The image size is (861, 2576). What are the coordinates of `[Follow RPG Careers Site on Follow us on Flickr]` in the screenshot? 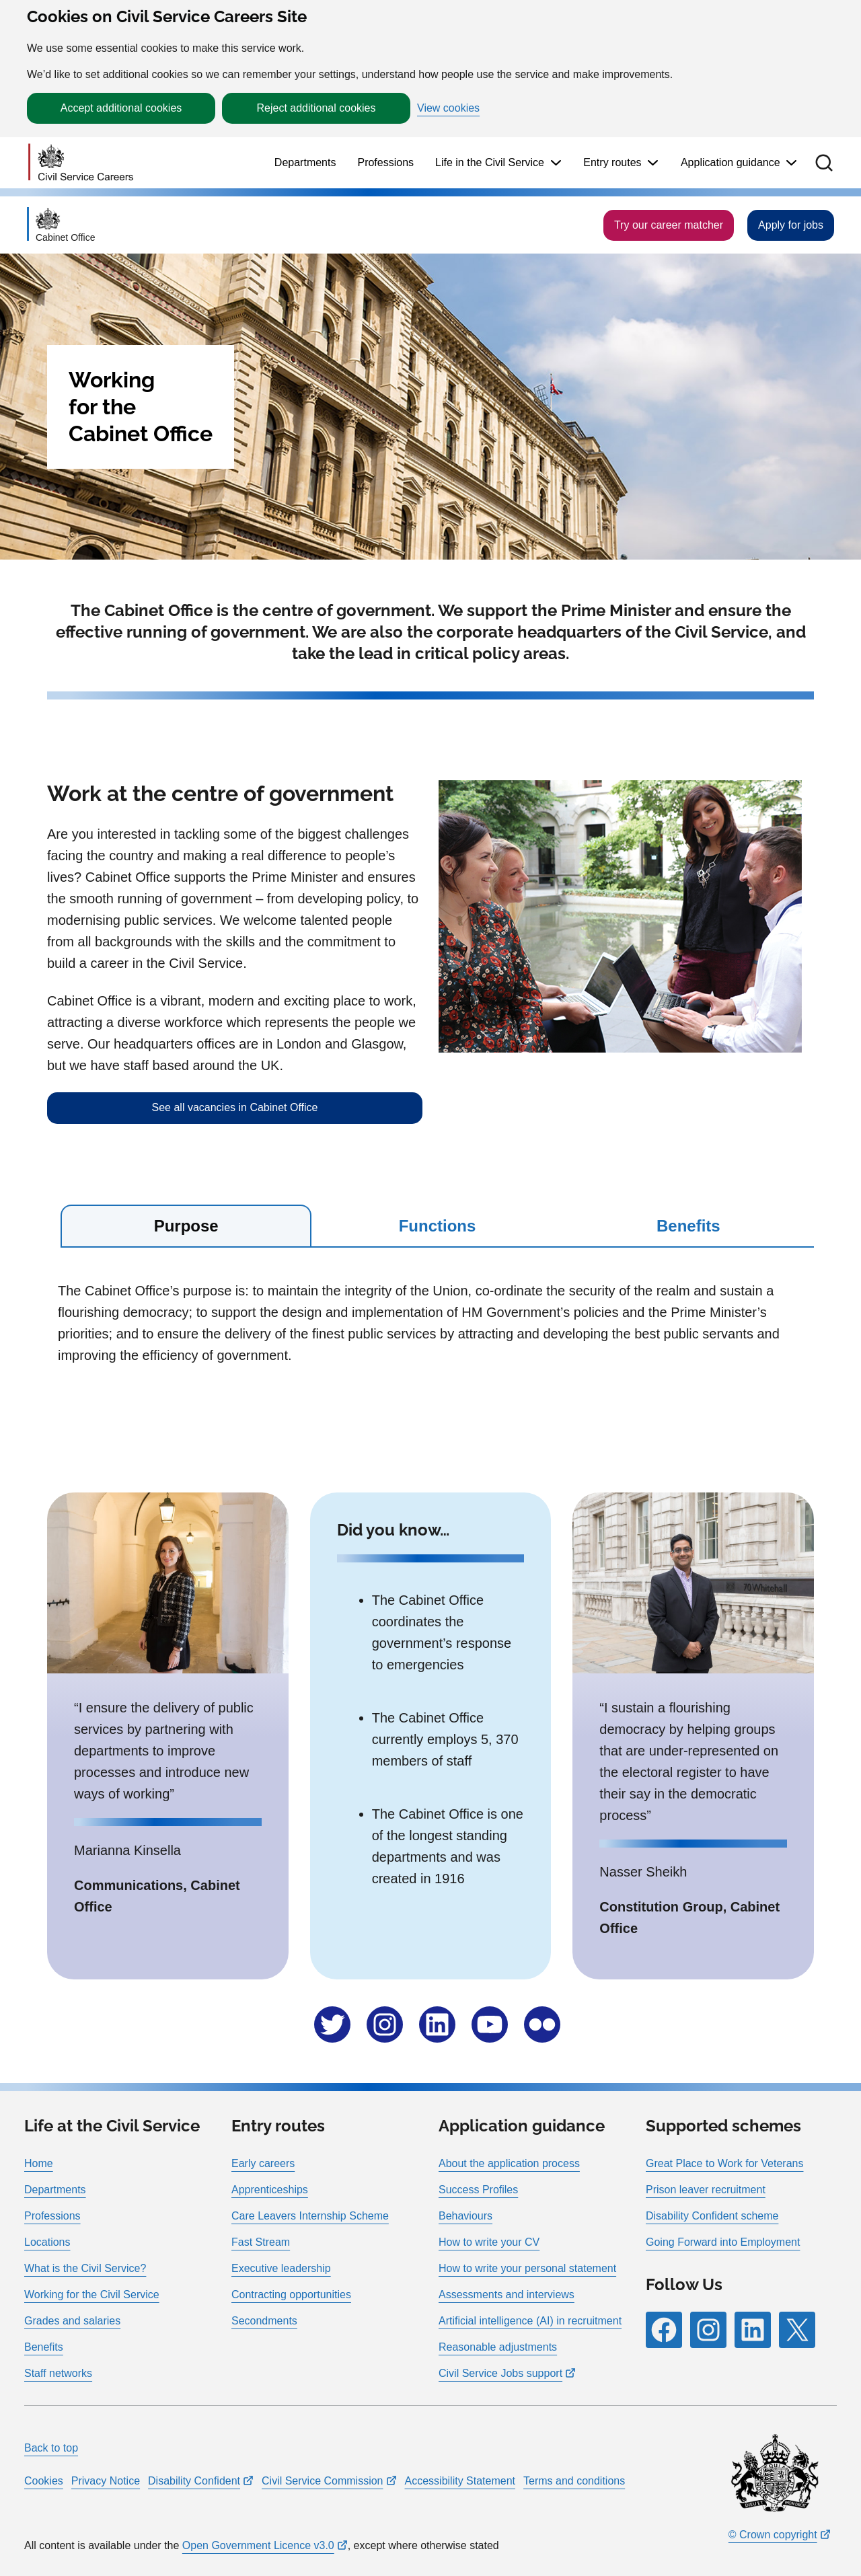 It's located at (542, 2024).